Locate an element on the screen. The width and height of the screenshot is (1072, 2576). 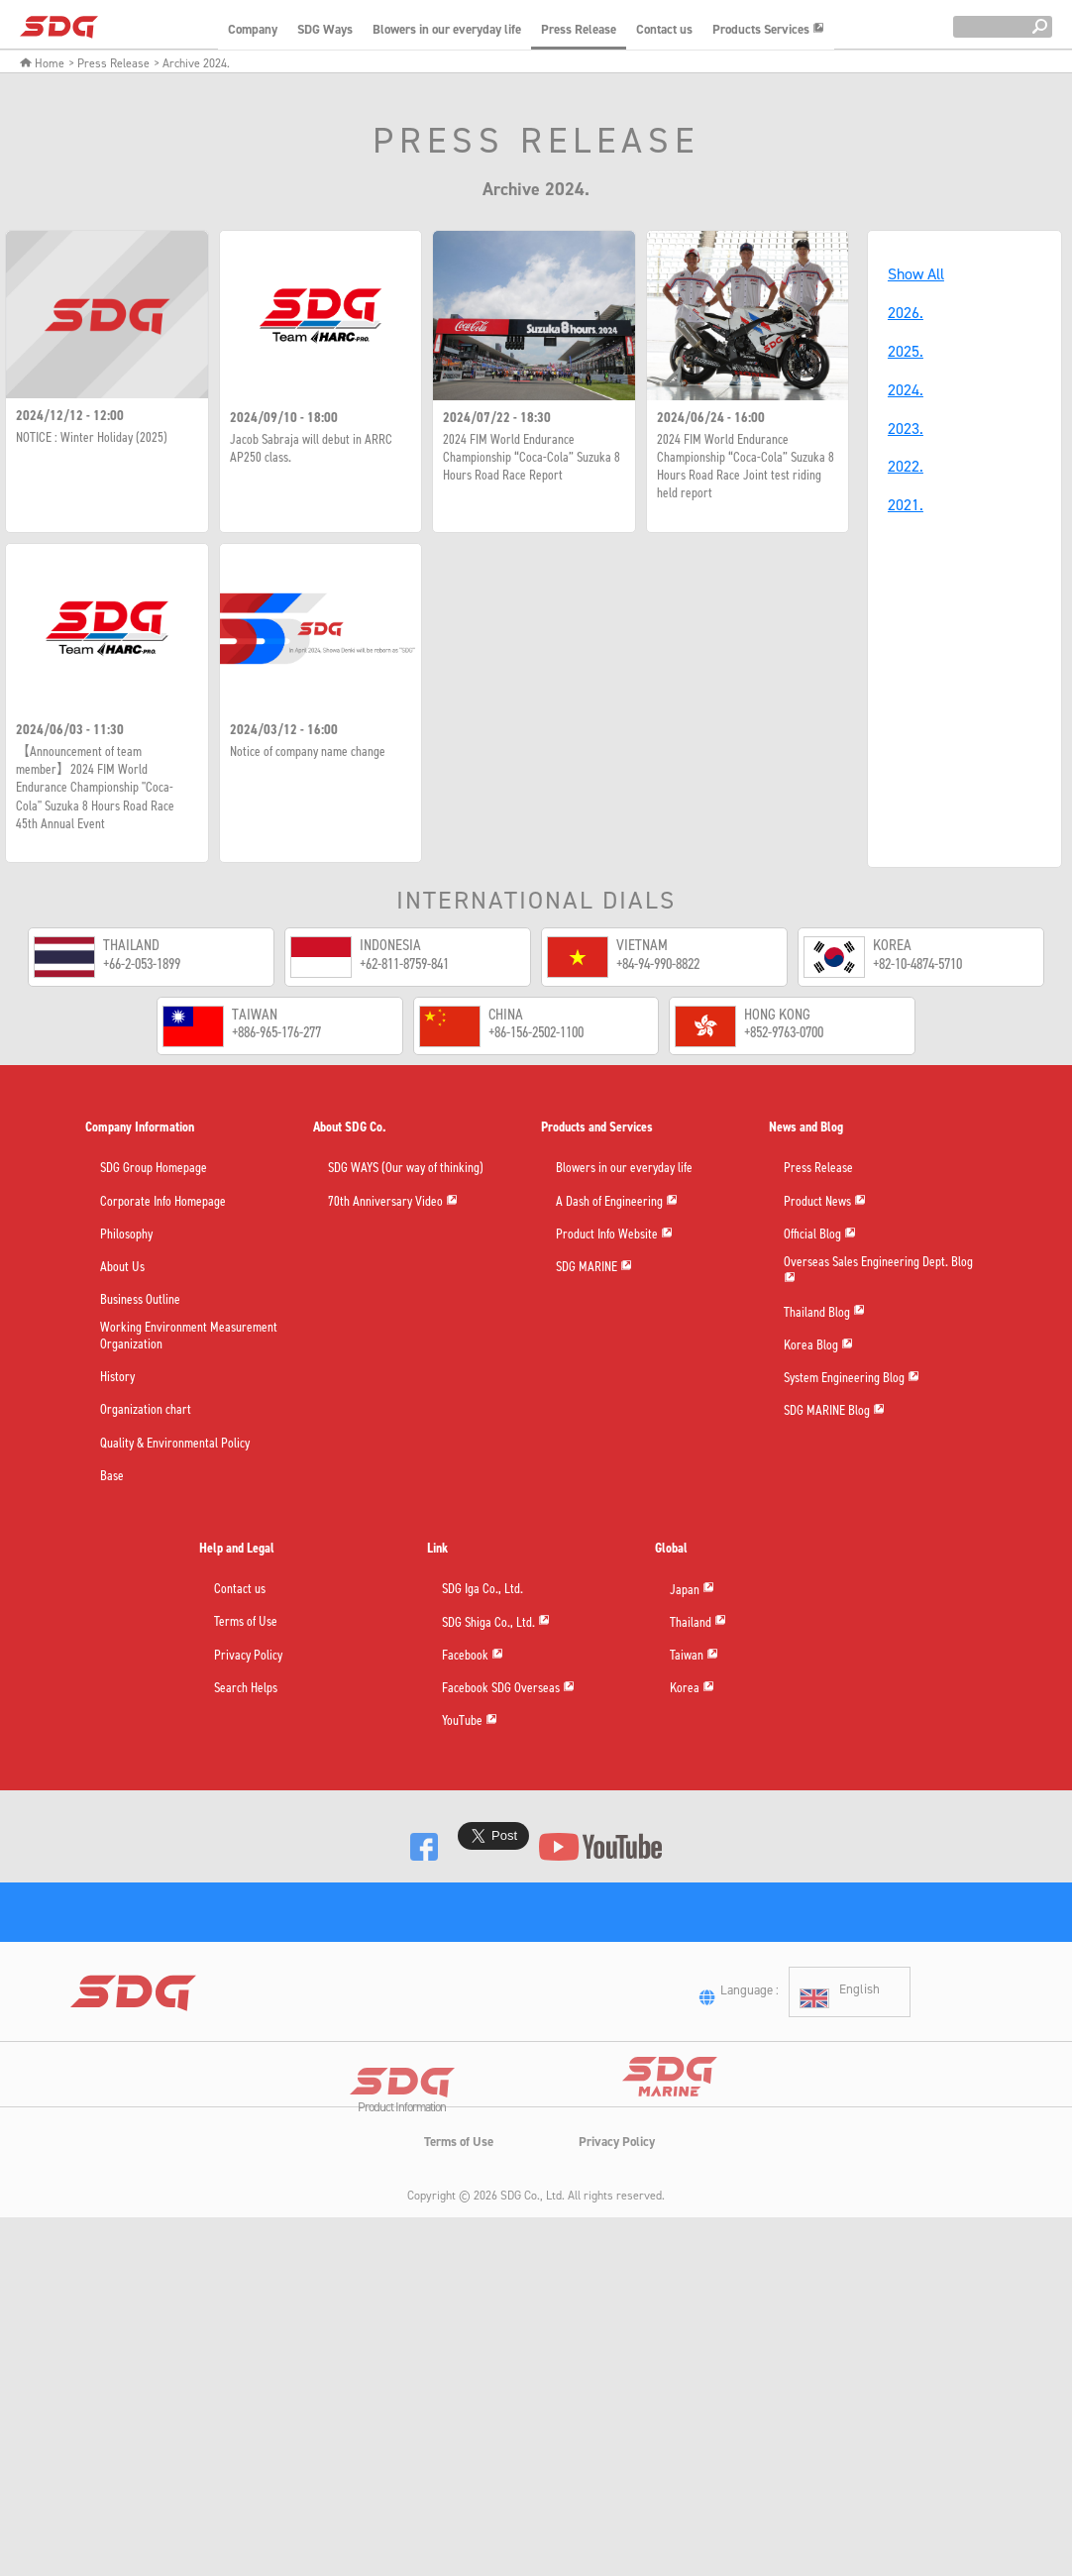
SDG WAYS (Our way of thinking) is located at coordinates (405, 1169).